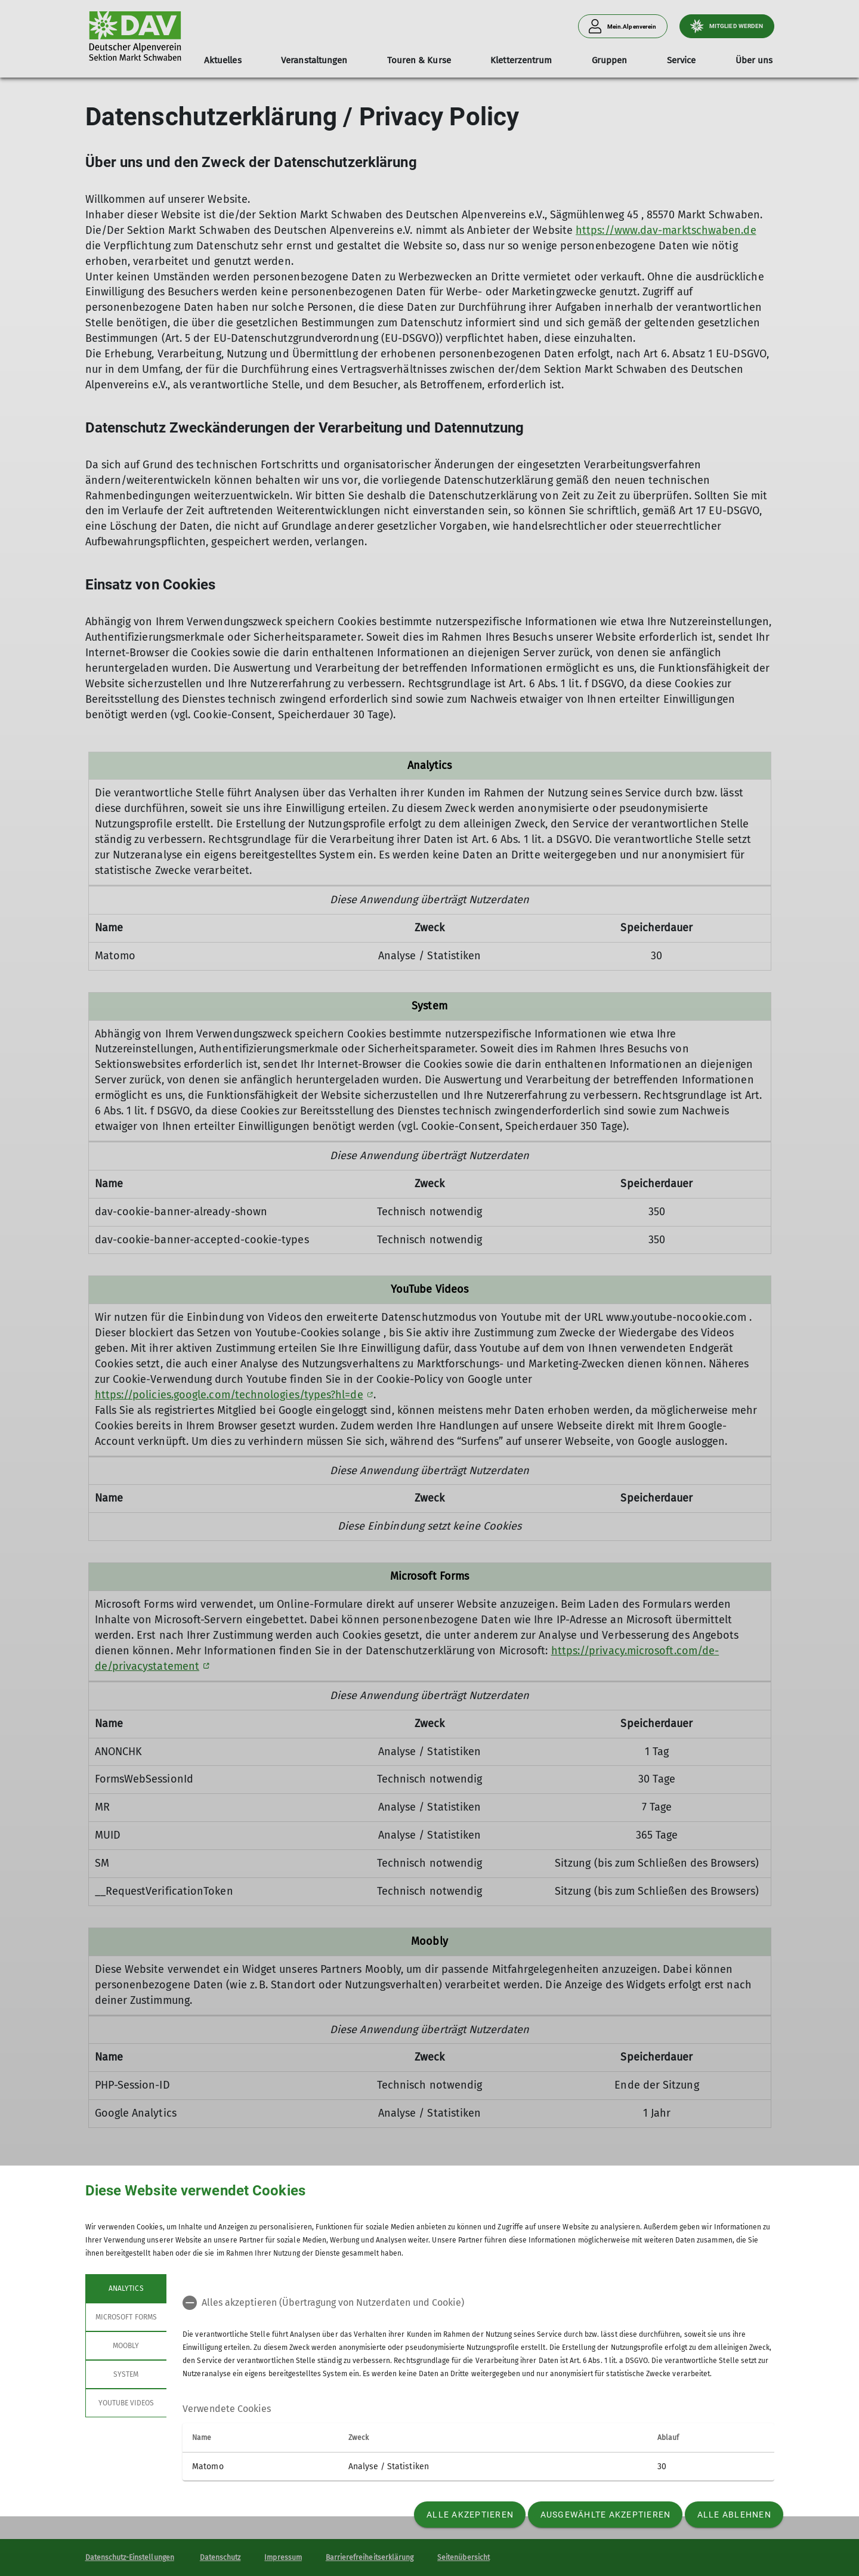 The width and height of the screenshot is (859, 2576). Describe the element at coordinates (125, 2374) in the screenshot. I see `System [tab]` at that location.